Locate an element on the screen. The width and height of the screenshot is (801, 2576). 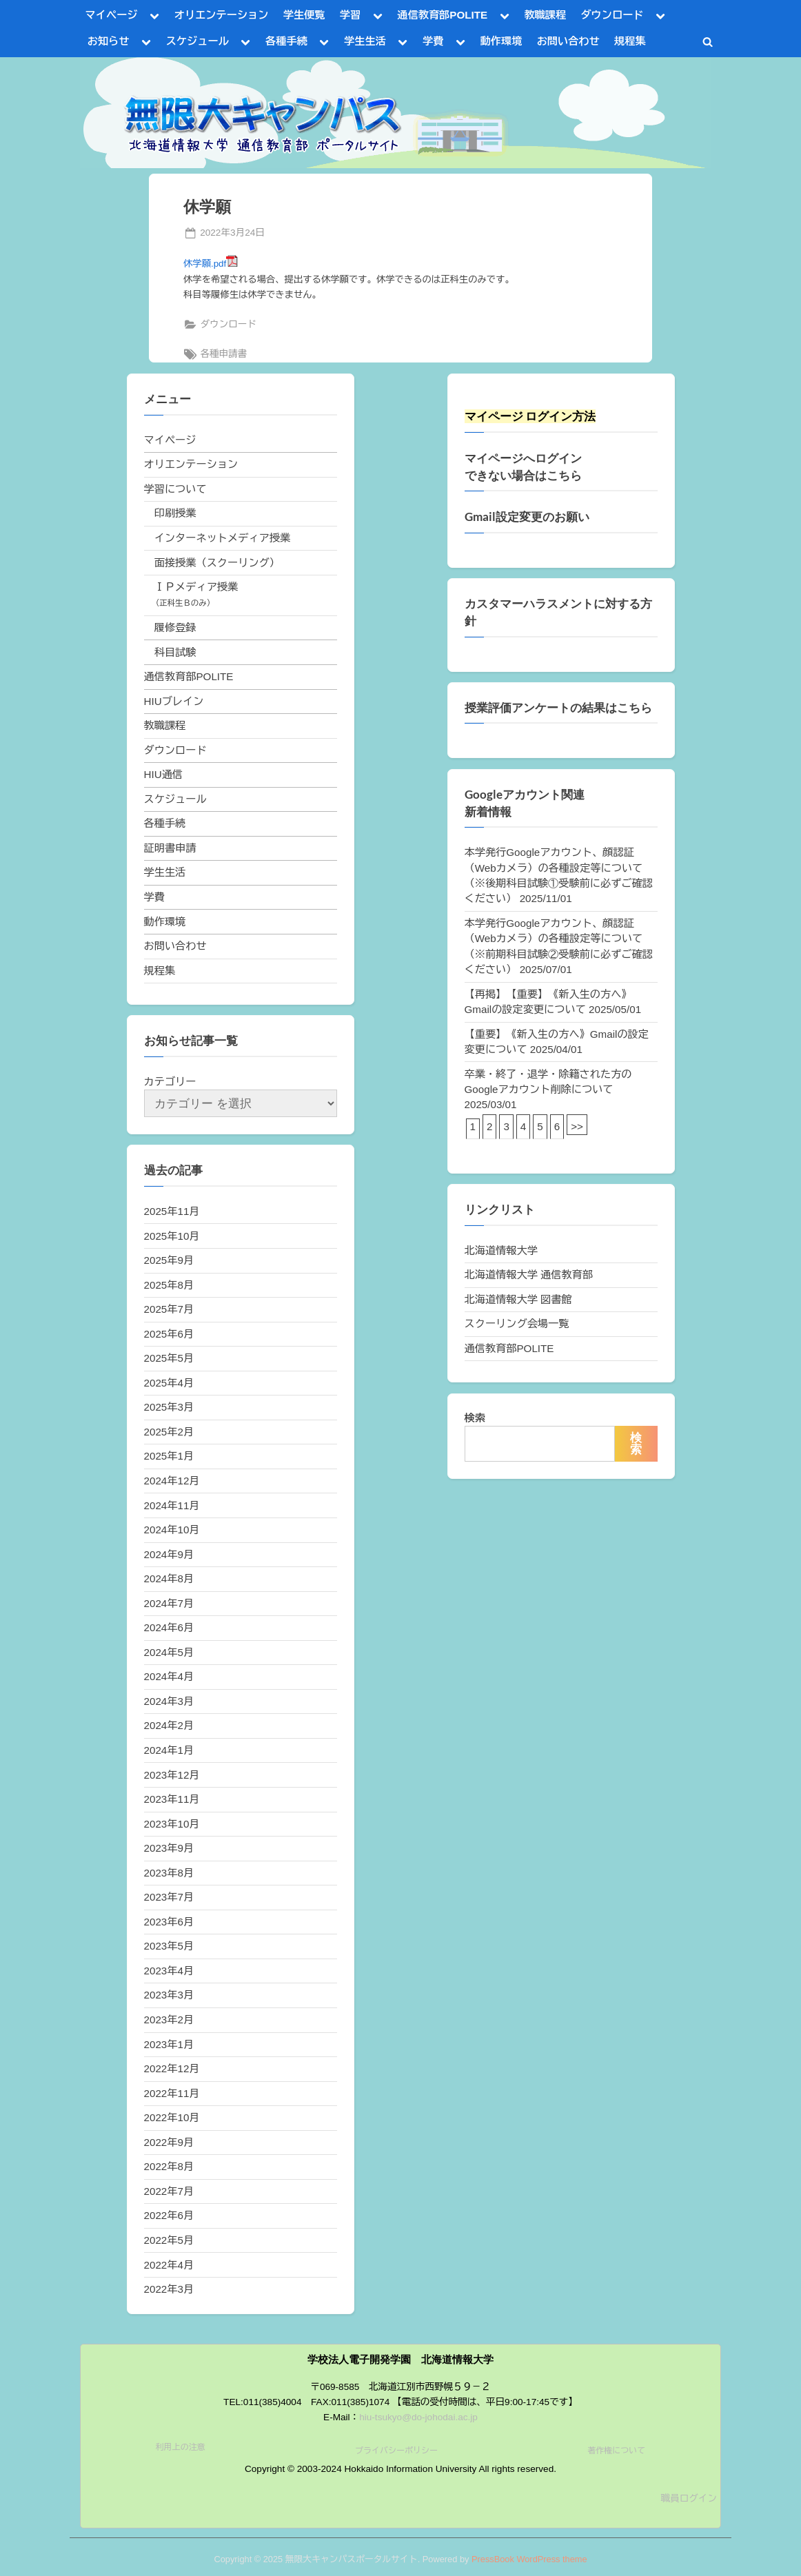
2025年4月 is located at coordinates (169, 1383).